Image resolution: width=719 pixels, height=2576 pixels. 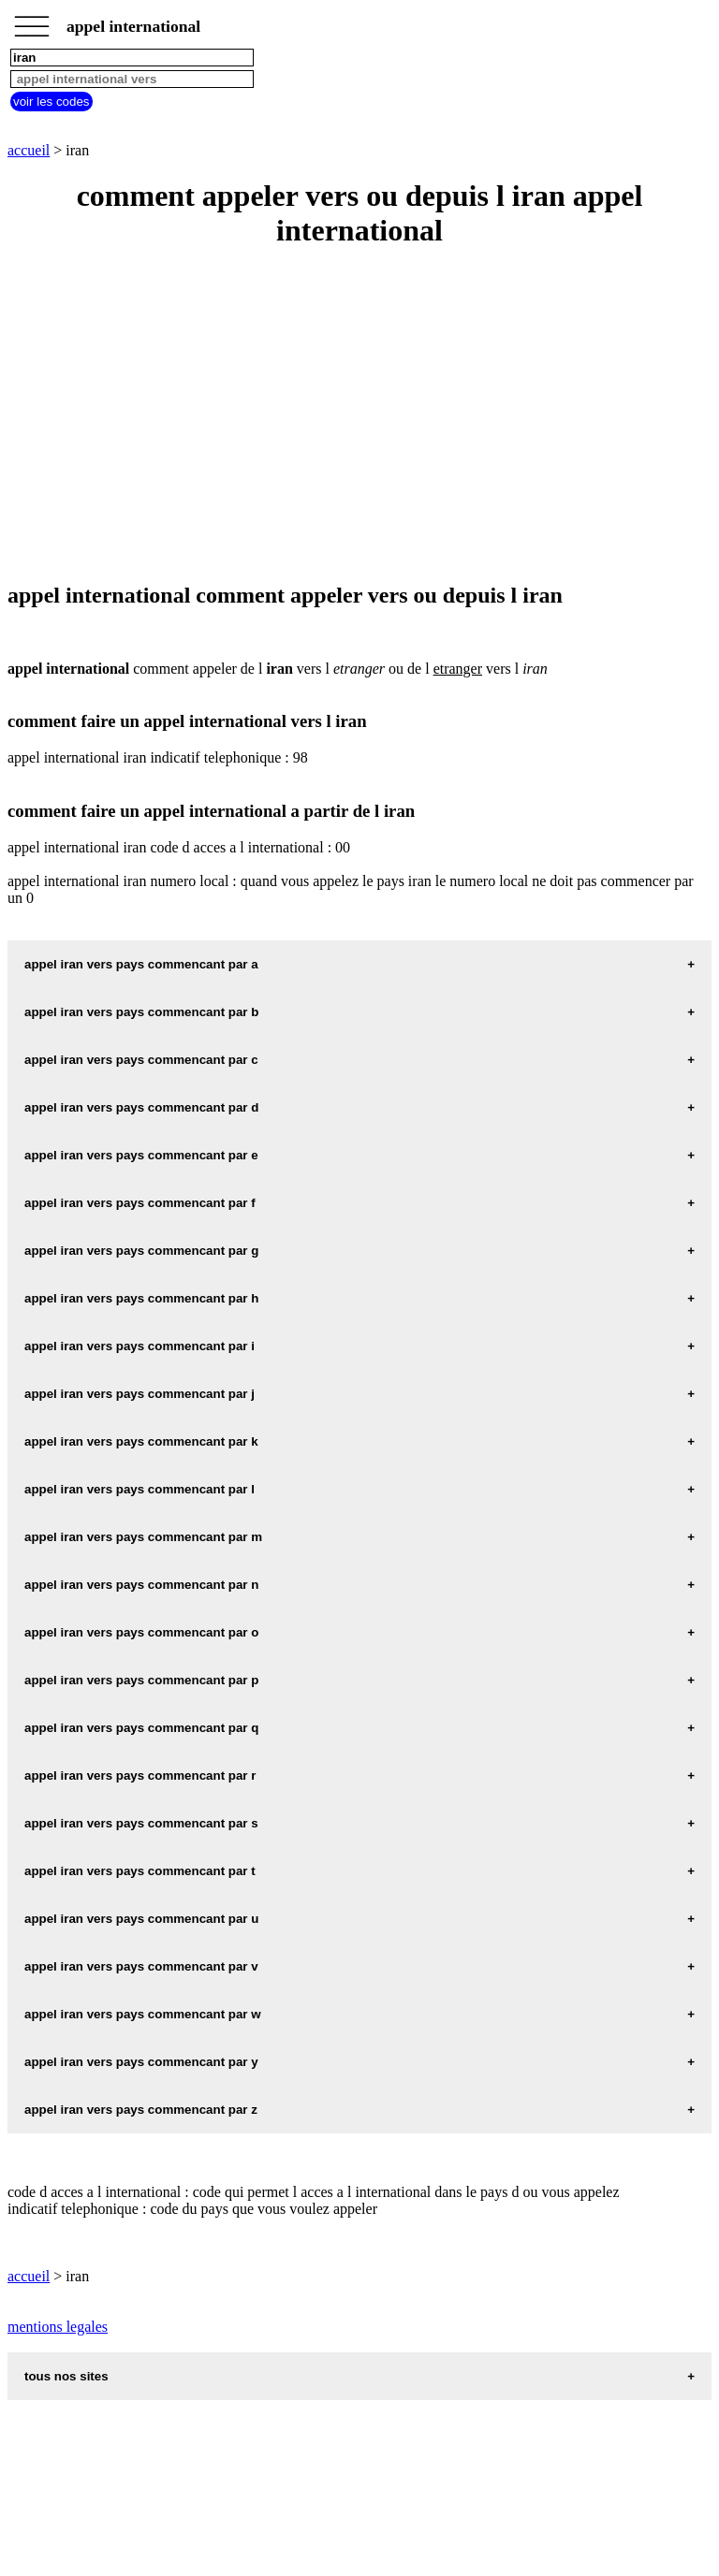 I want to click on appel iran vers pays commencant par k, so click(x=141, y=1441).